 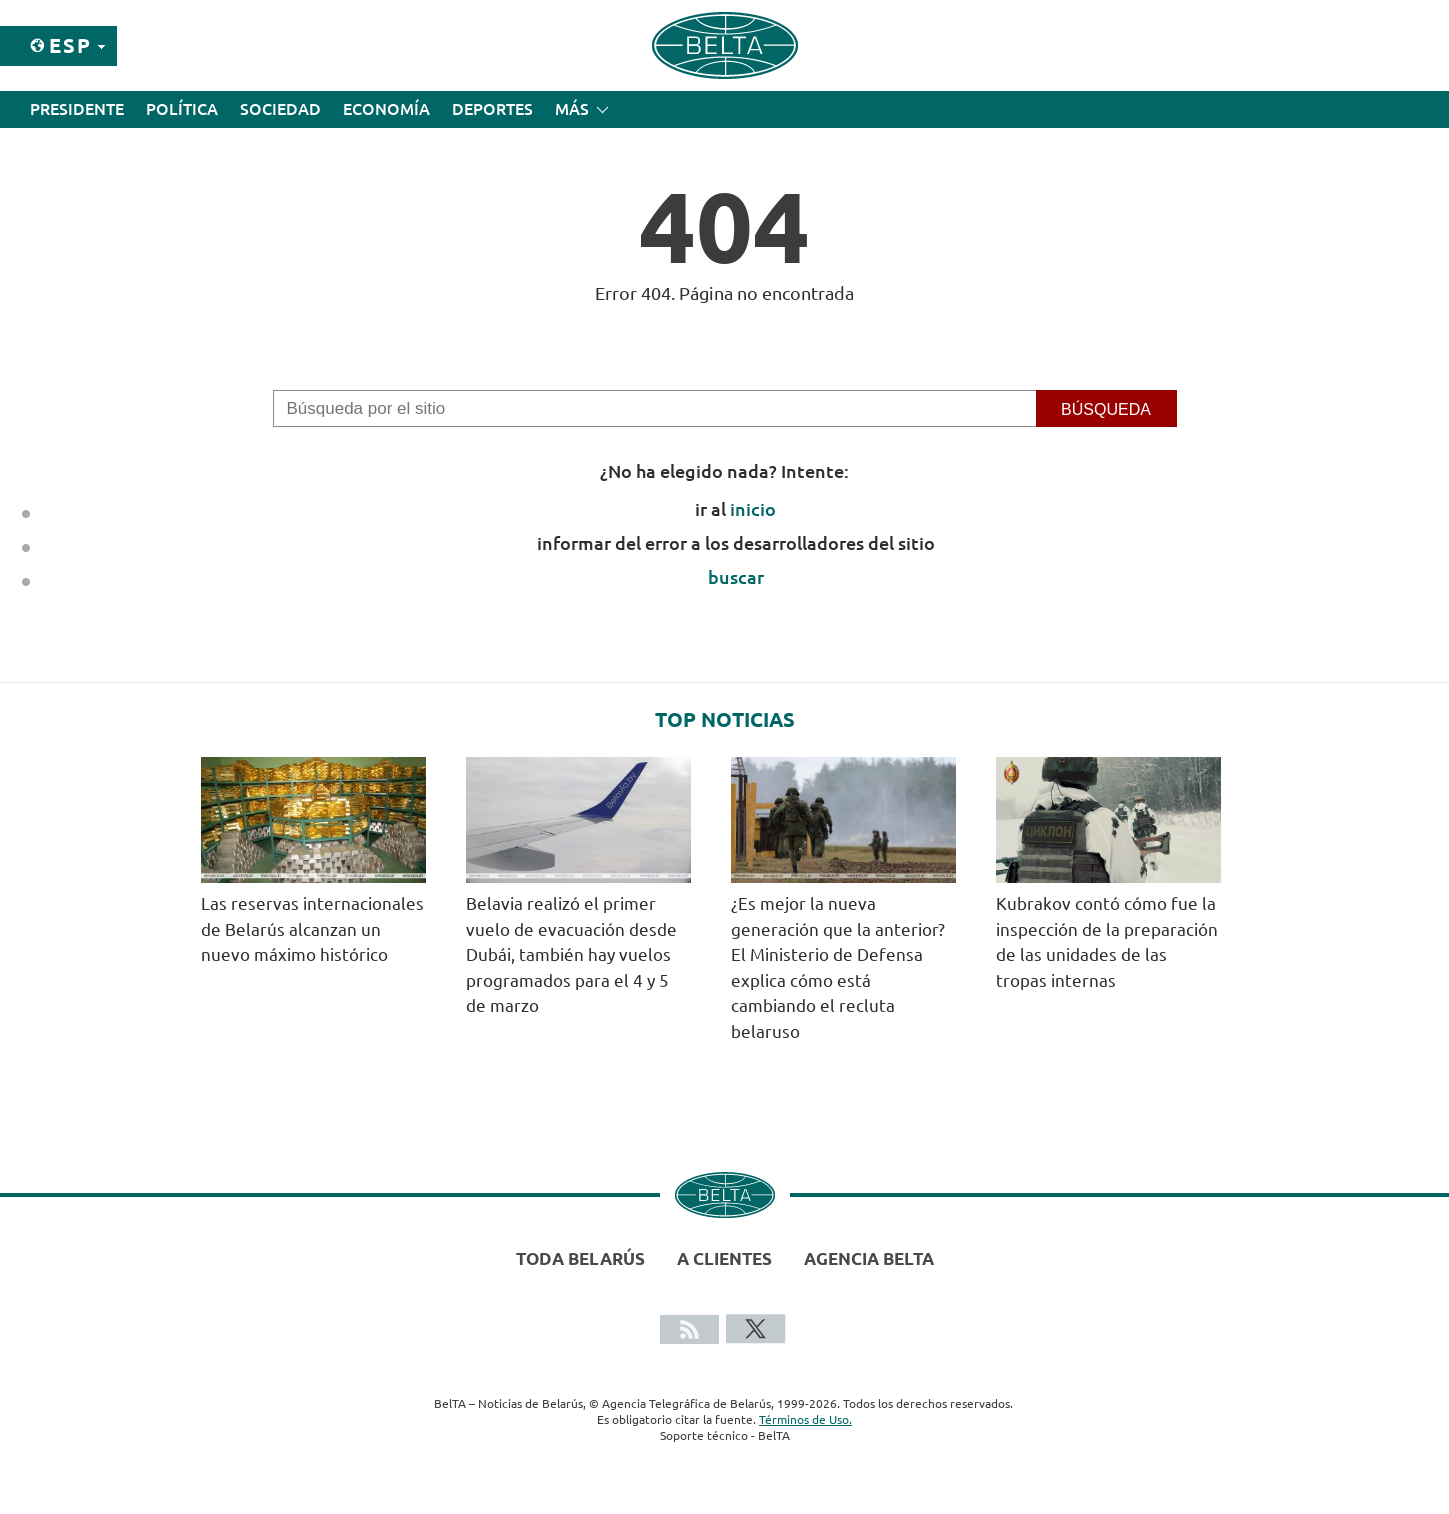 I want to click on buscar, so click(x=736, y=577).